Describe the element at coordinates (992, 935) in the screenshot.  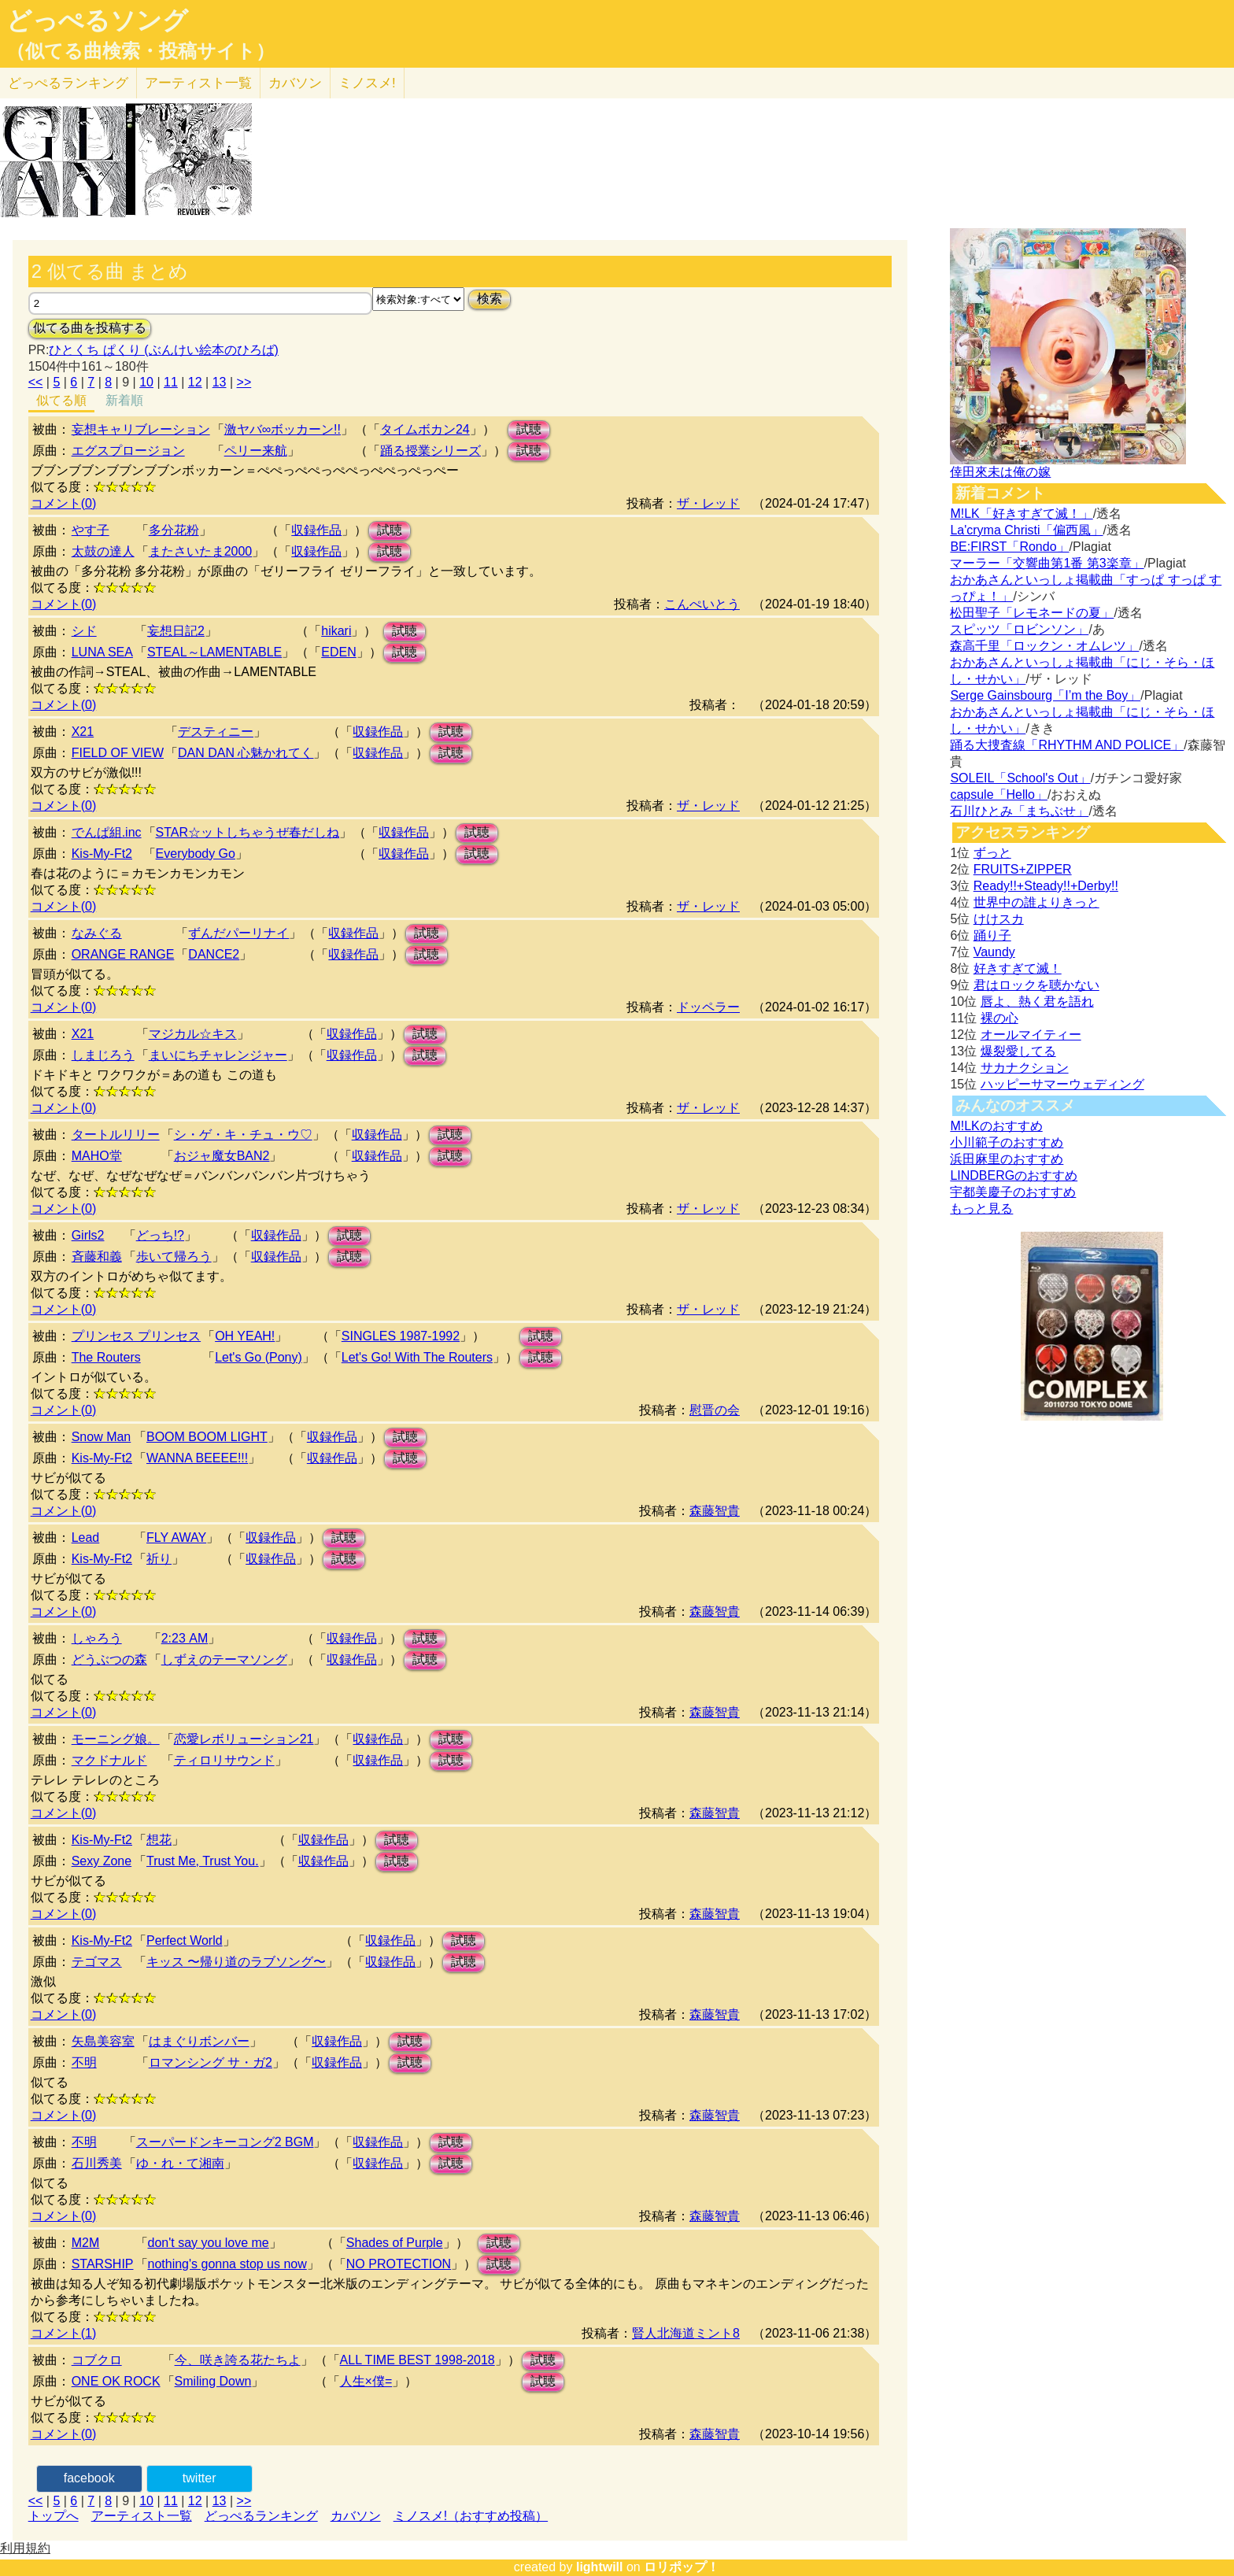
I see `踊り子` at that location.